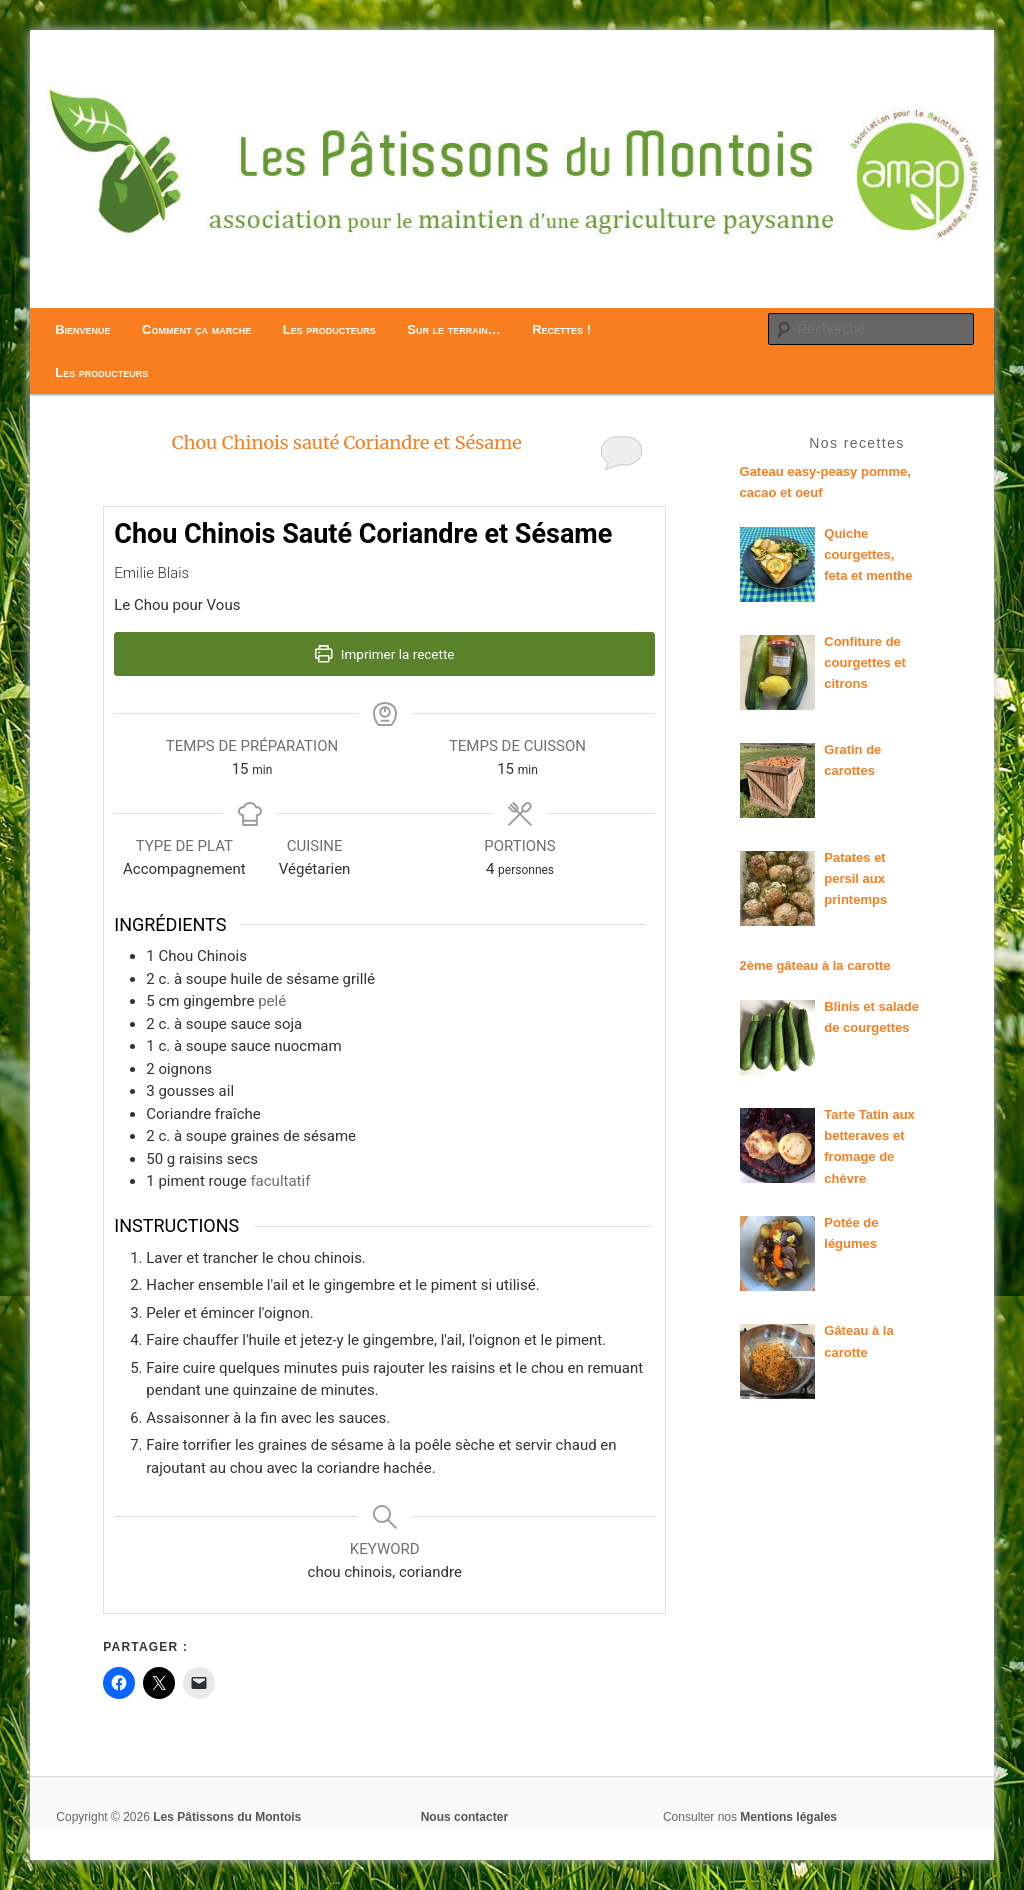 This screenshot has height=1890, width=1024. Describe the element at coordinates (196, 329) in the screenshot. I see `Comment ça marche` at that location.